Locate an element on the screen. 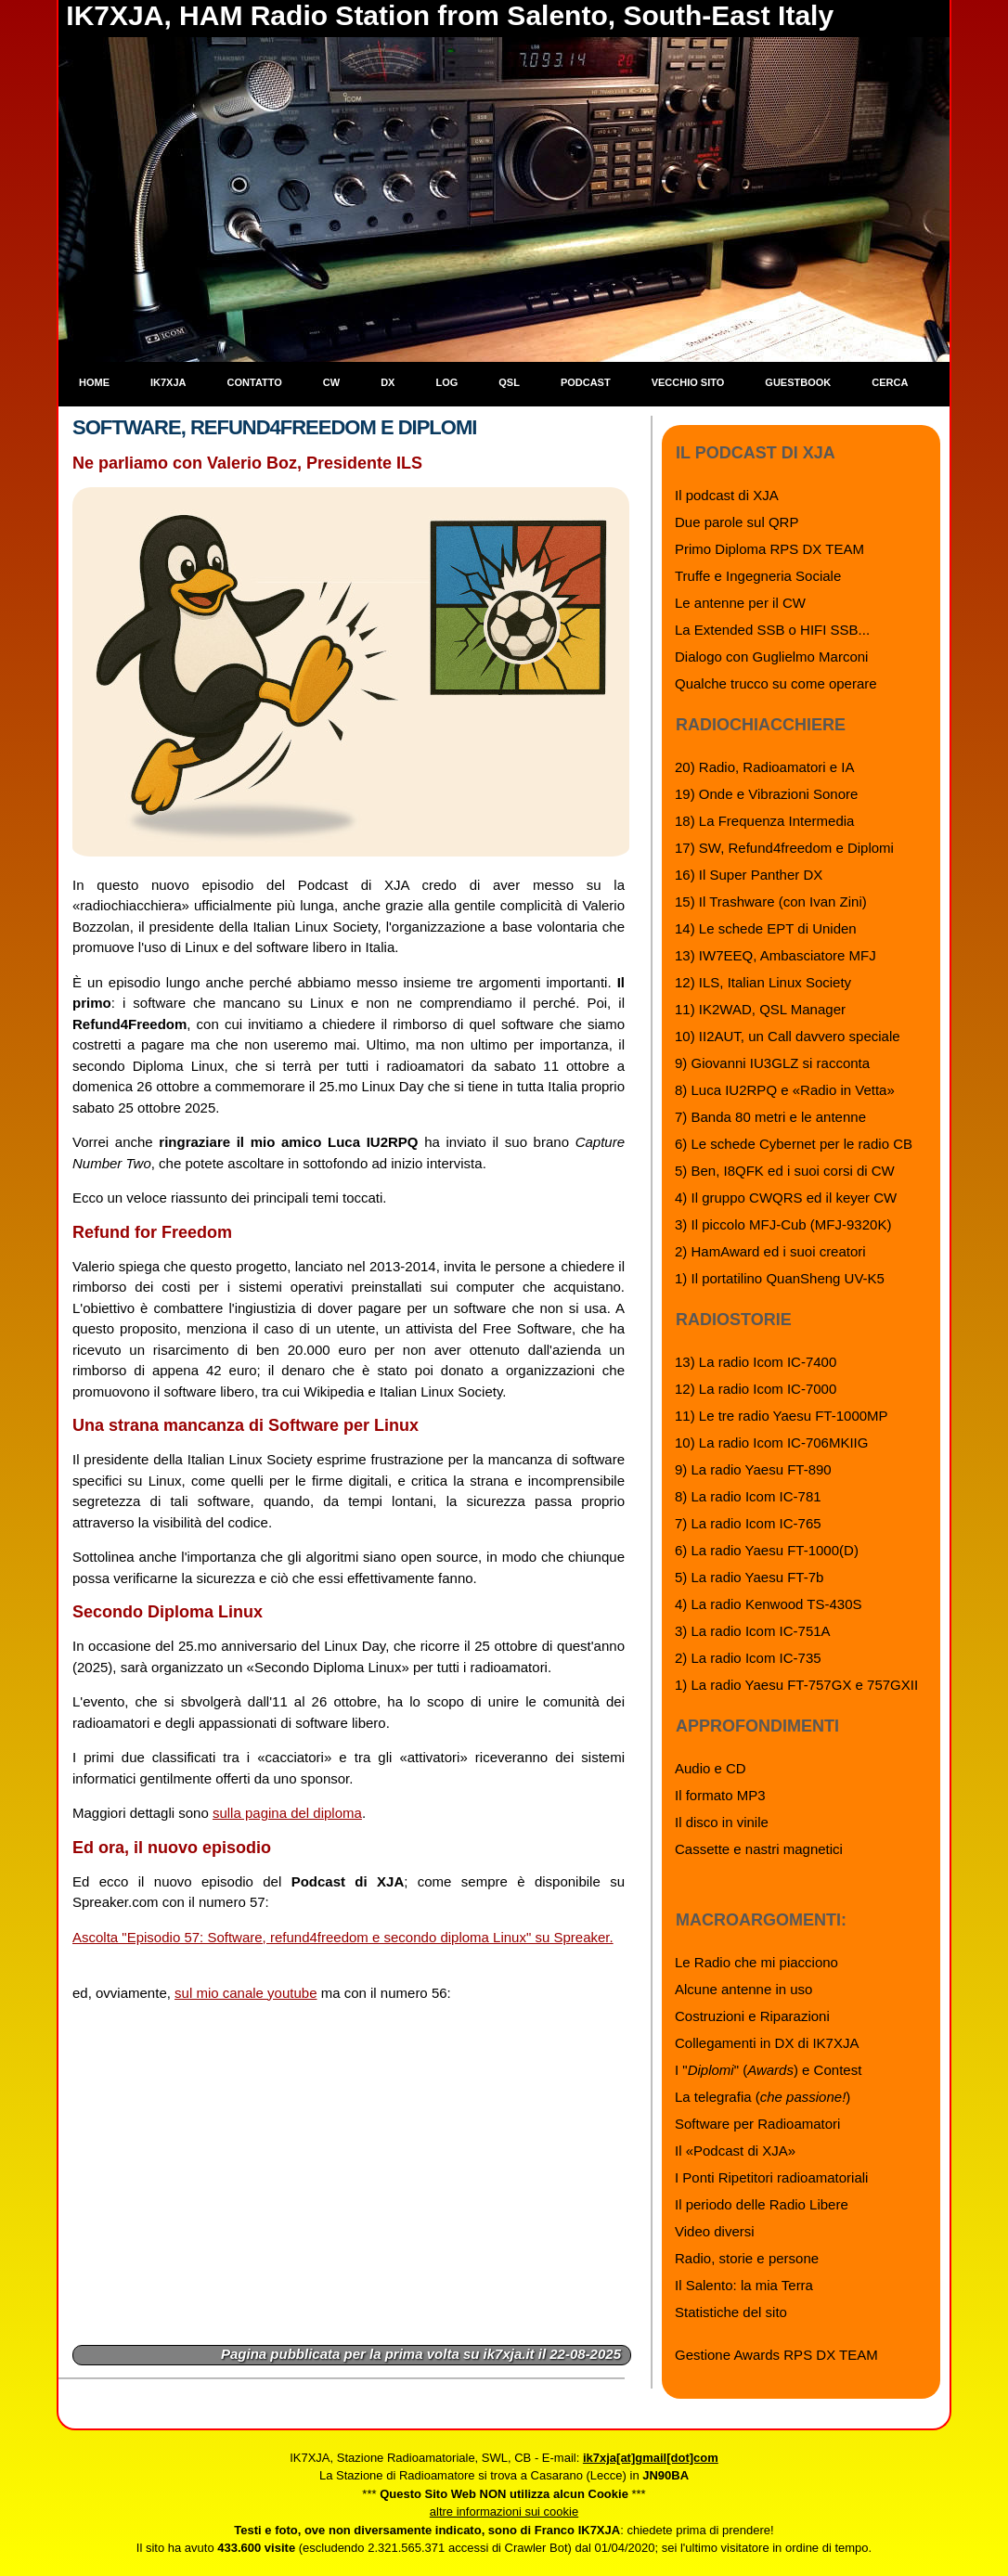 Image resolution: width=1008 pixels, height=2576 pixels. 1) Il portatilino QuanSheng UV-K5 is located at coordinates (780, 1278).